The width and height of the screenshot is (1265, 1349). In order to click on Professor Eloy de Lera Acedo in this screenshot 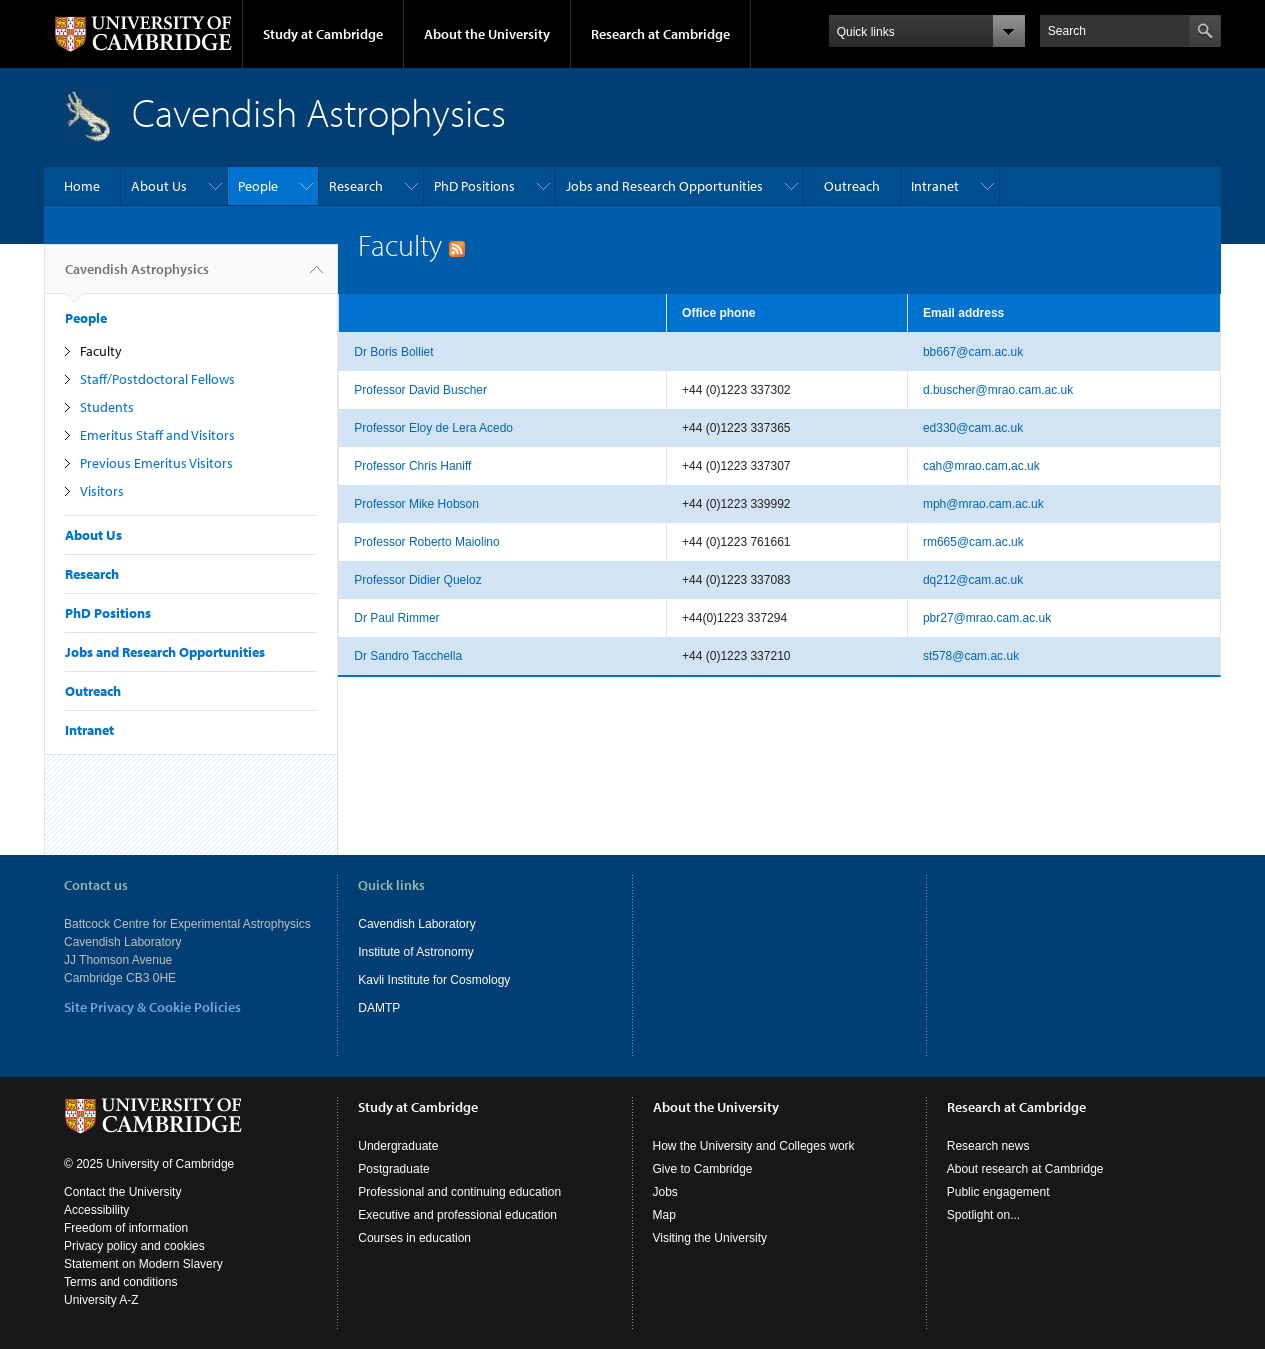, I will do `click(433, 428)`.